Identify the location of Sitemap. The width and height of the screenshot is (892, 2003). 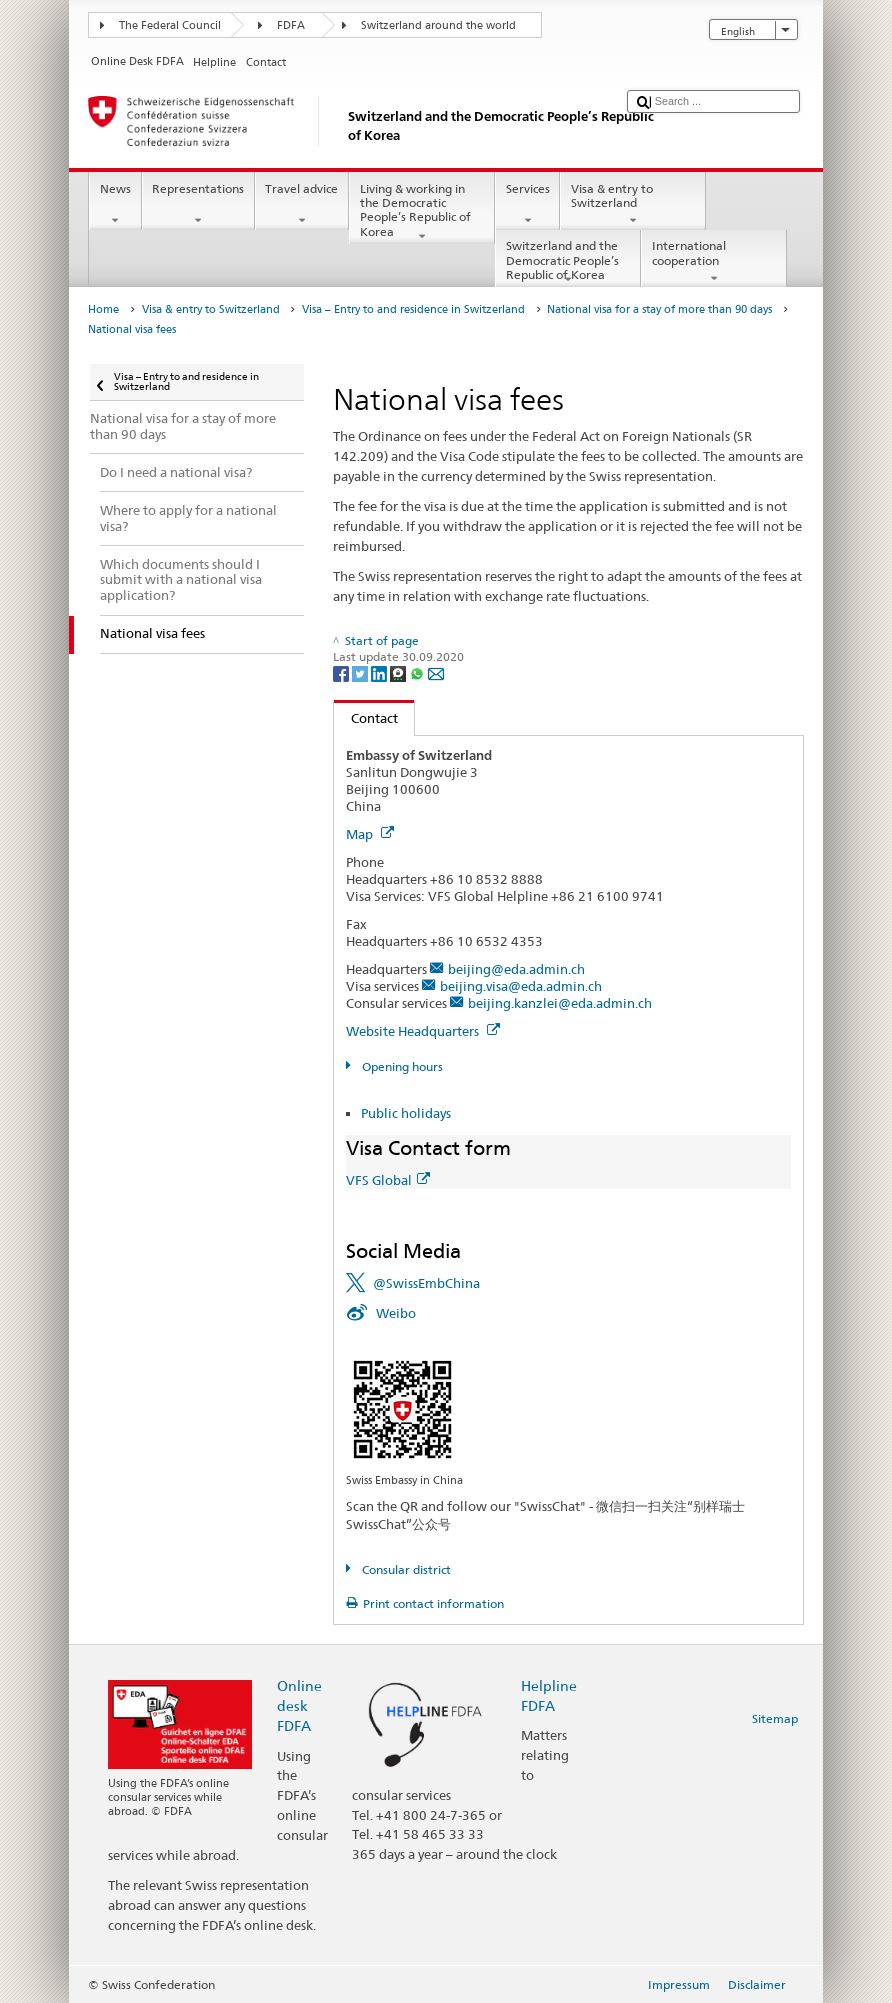
(775, 1718).